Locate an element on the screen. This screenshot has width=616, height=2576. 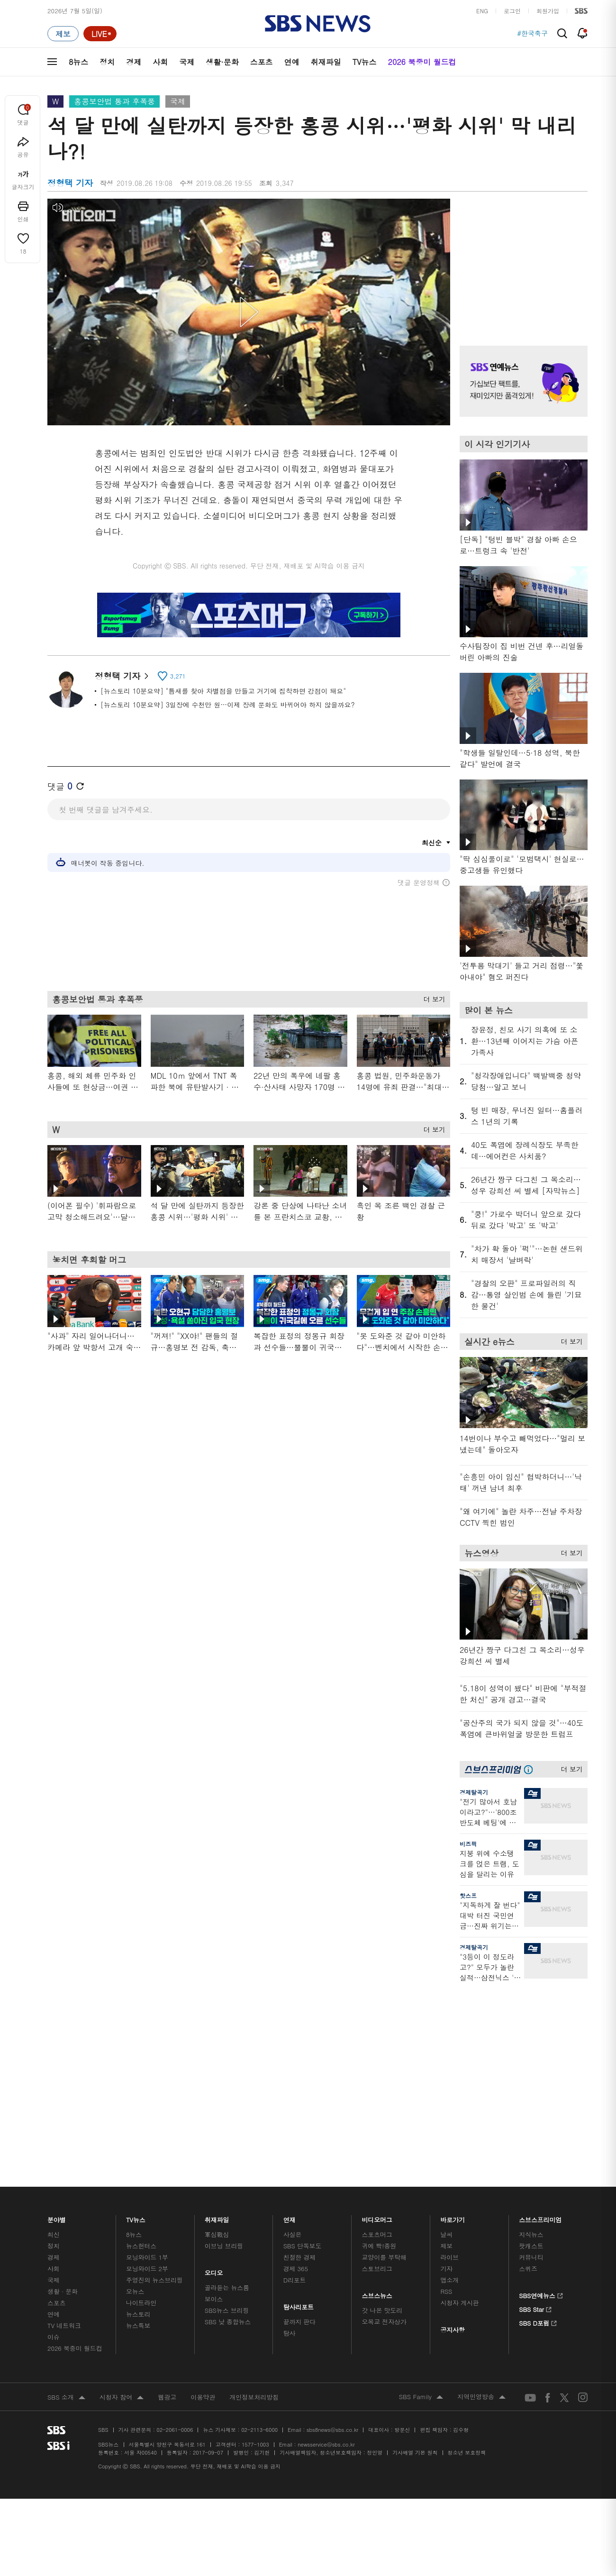
D리포트 is located at coordinates (294, 2044).